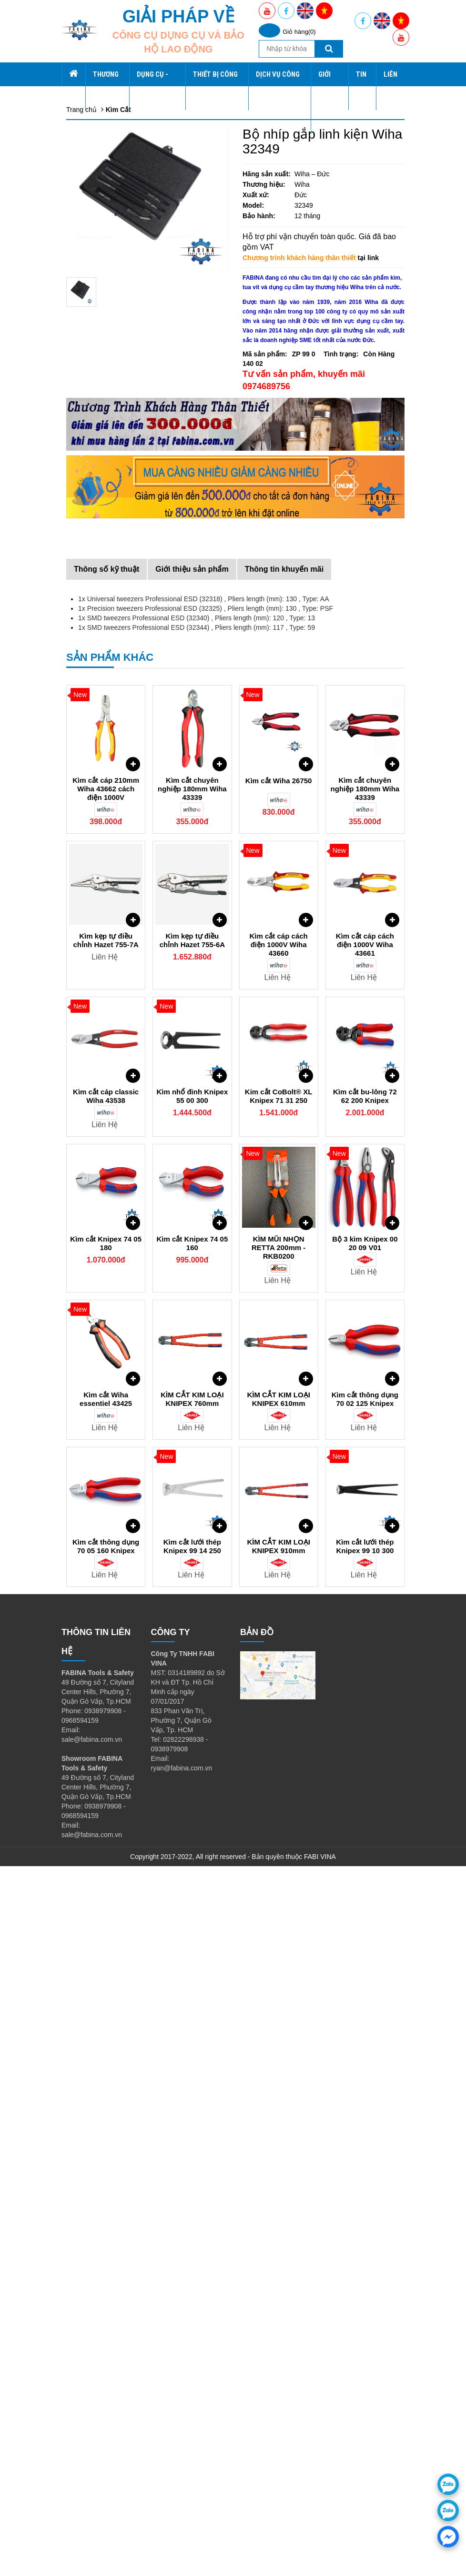  Describe the element at coordinates (107, 267) in the screenshot. I see `Dụng cụ SATA` at that location.